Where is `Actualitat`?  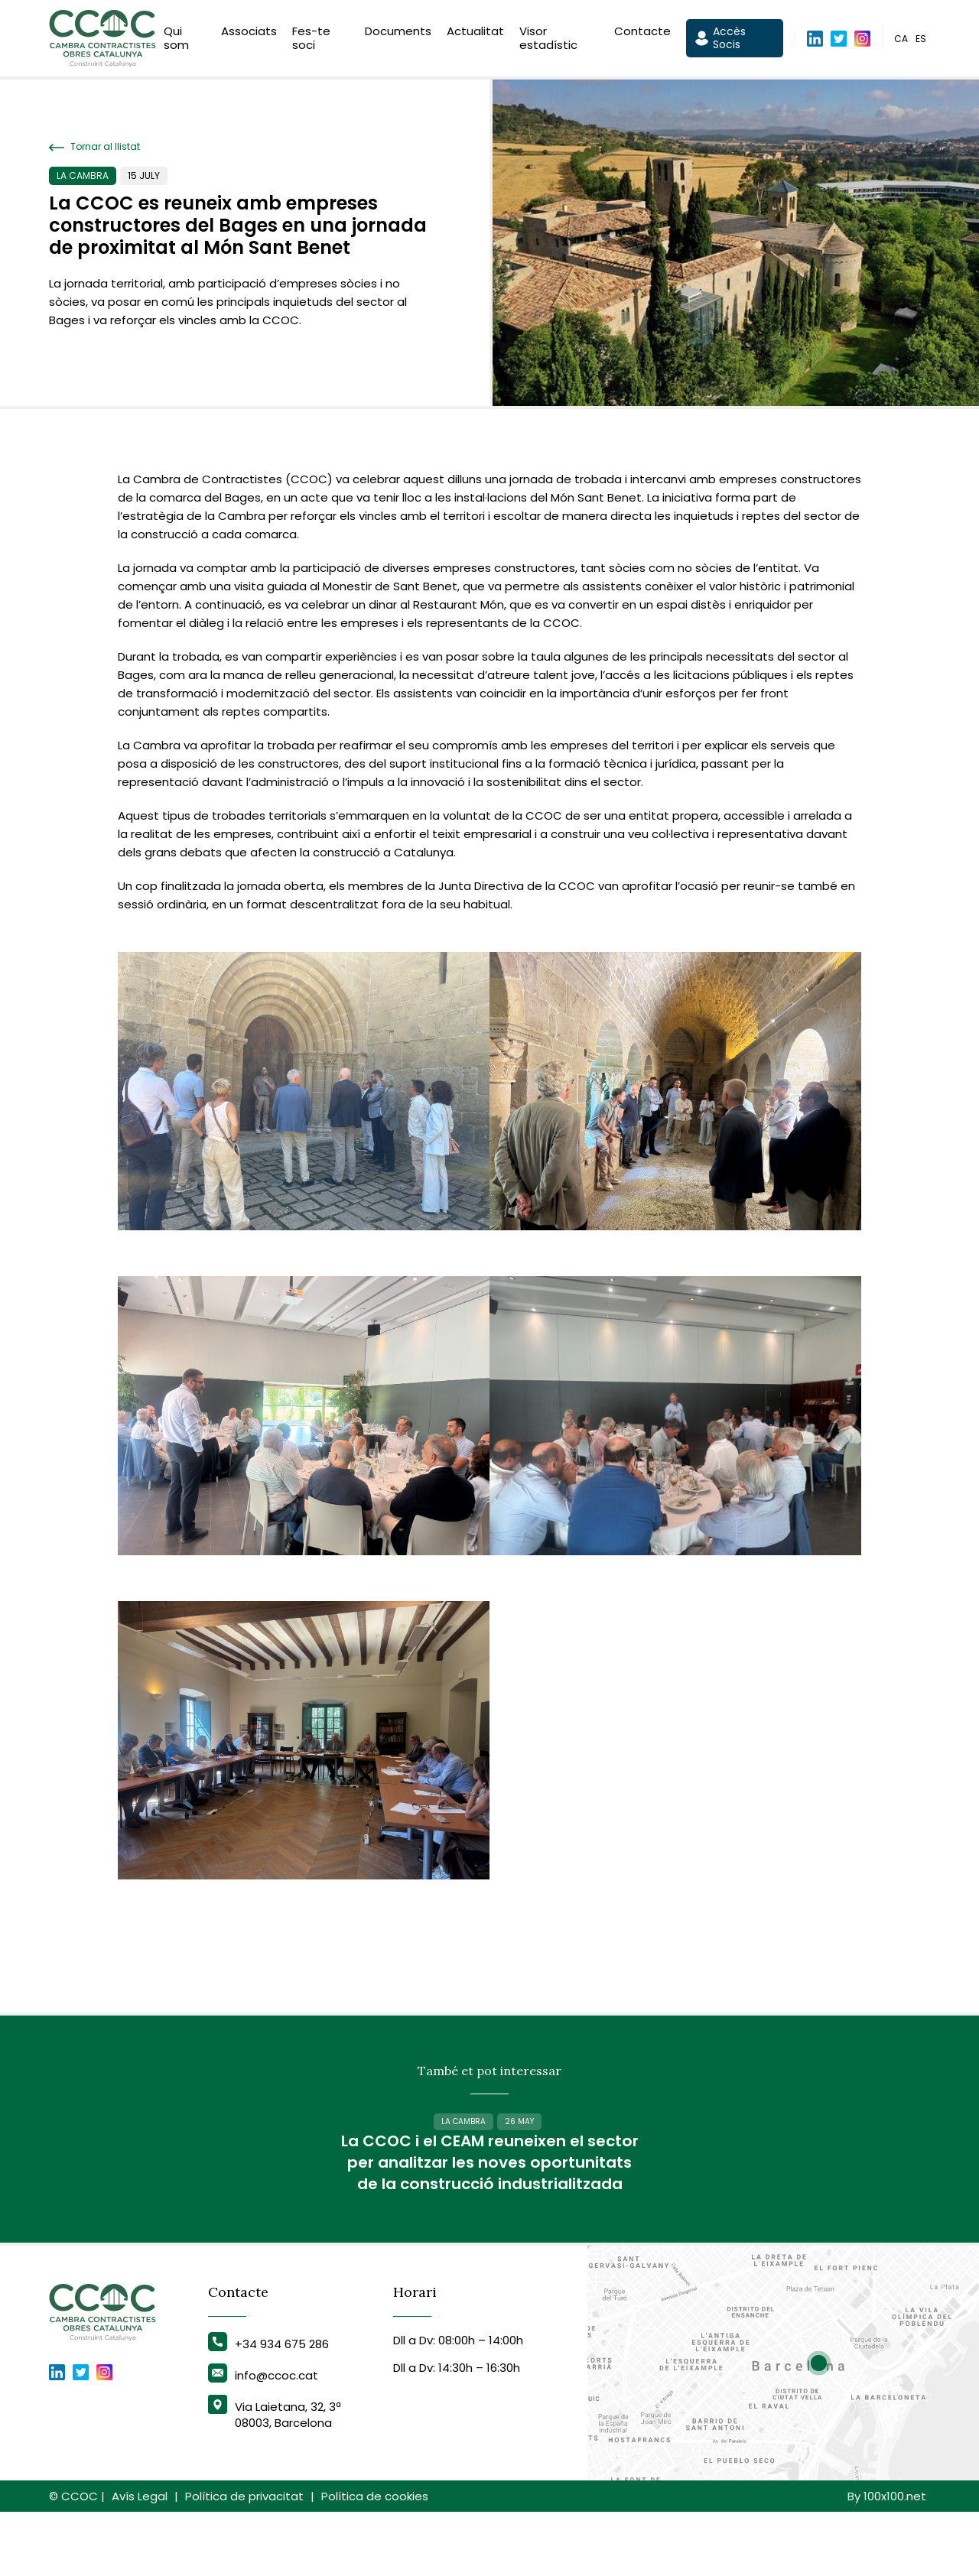
Actualitat is located at coordinates (475, 33).